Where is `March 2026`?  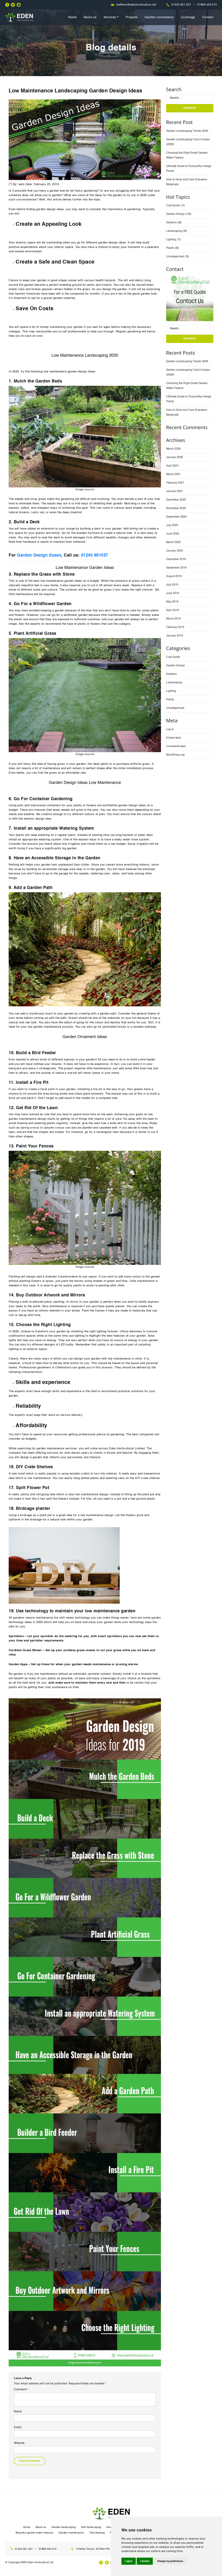
March 2026 is located at coordinates (173, 449).